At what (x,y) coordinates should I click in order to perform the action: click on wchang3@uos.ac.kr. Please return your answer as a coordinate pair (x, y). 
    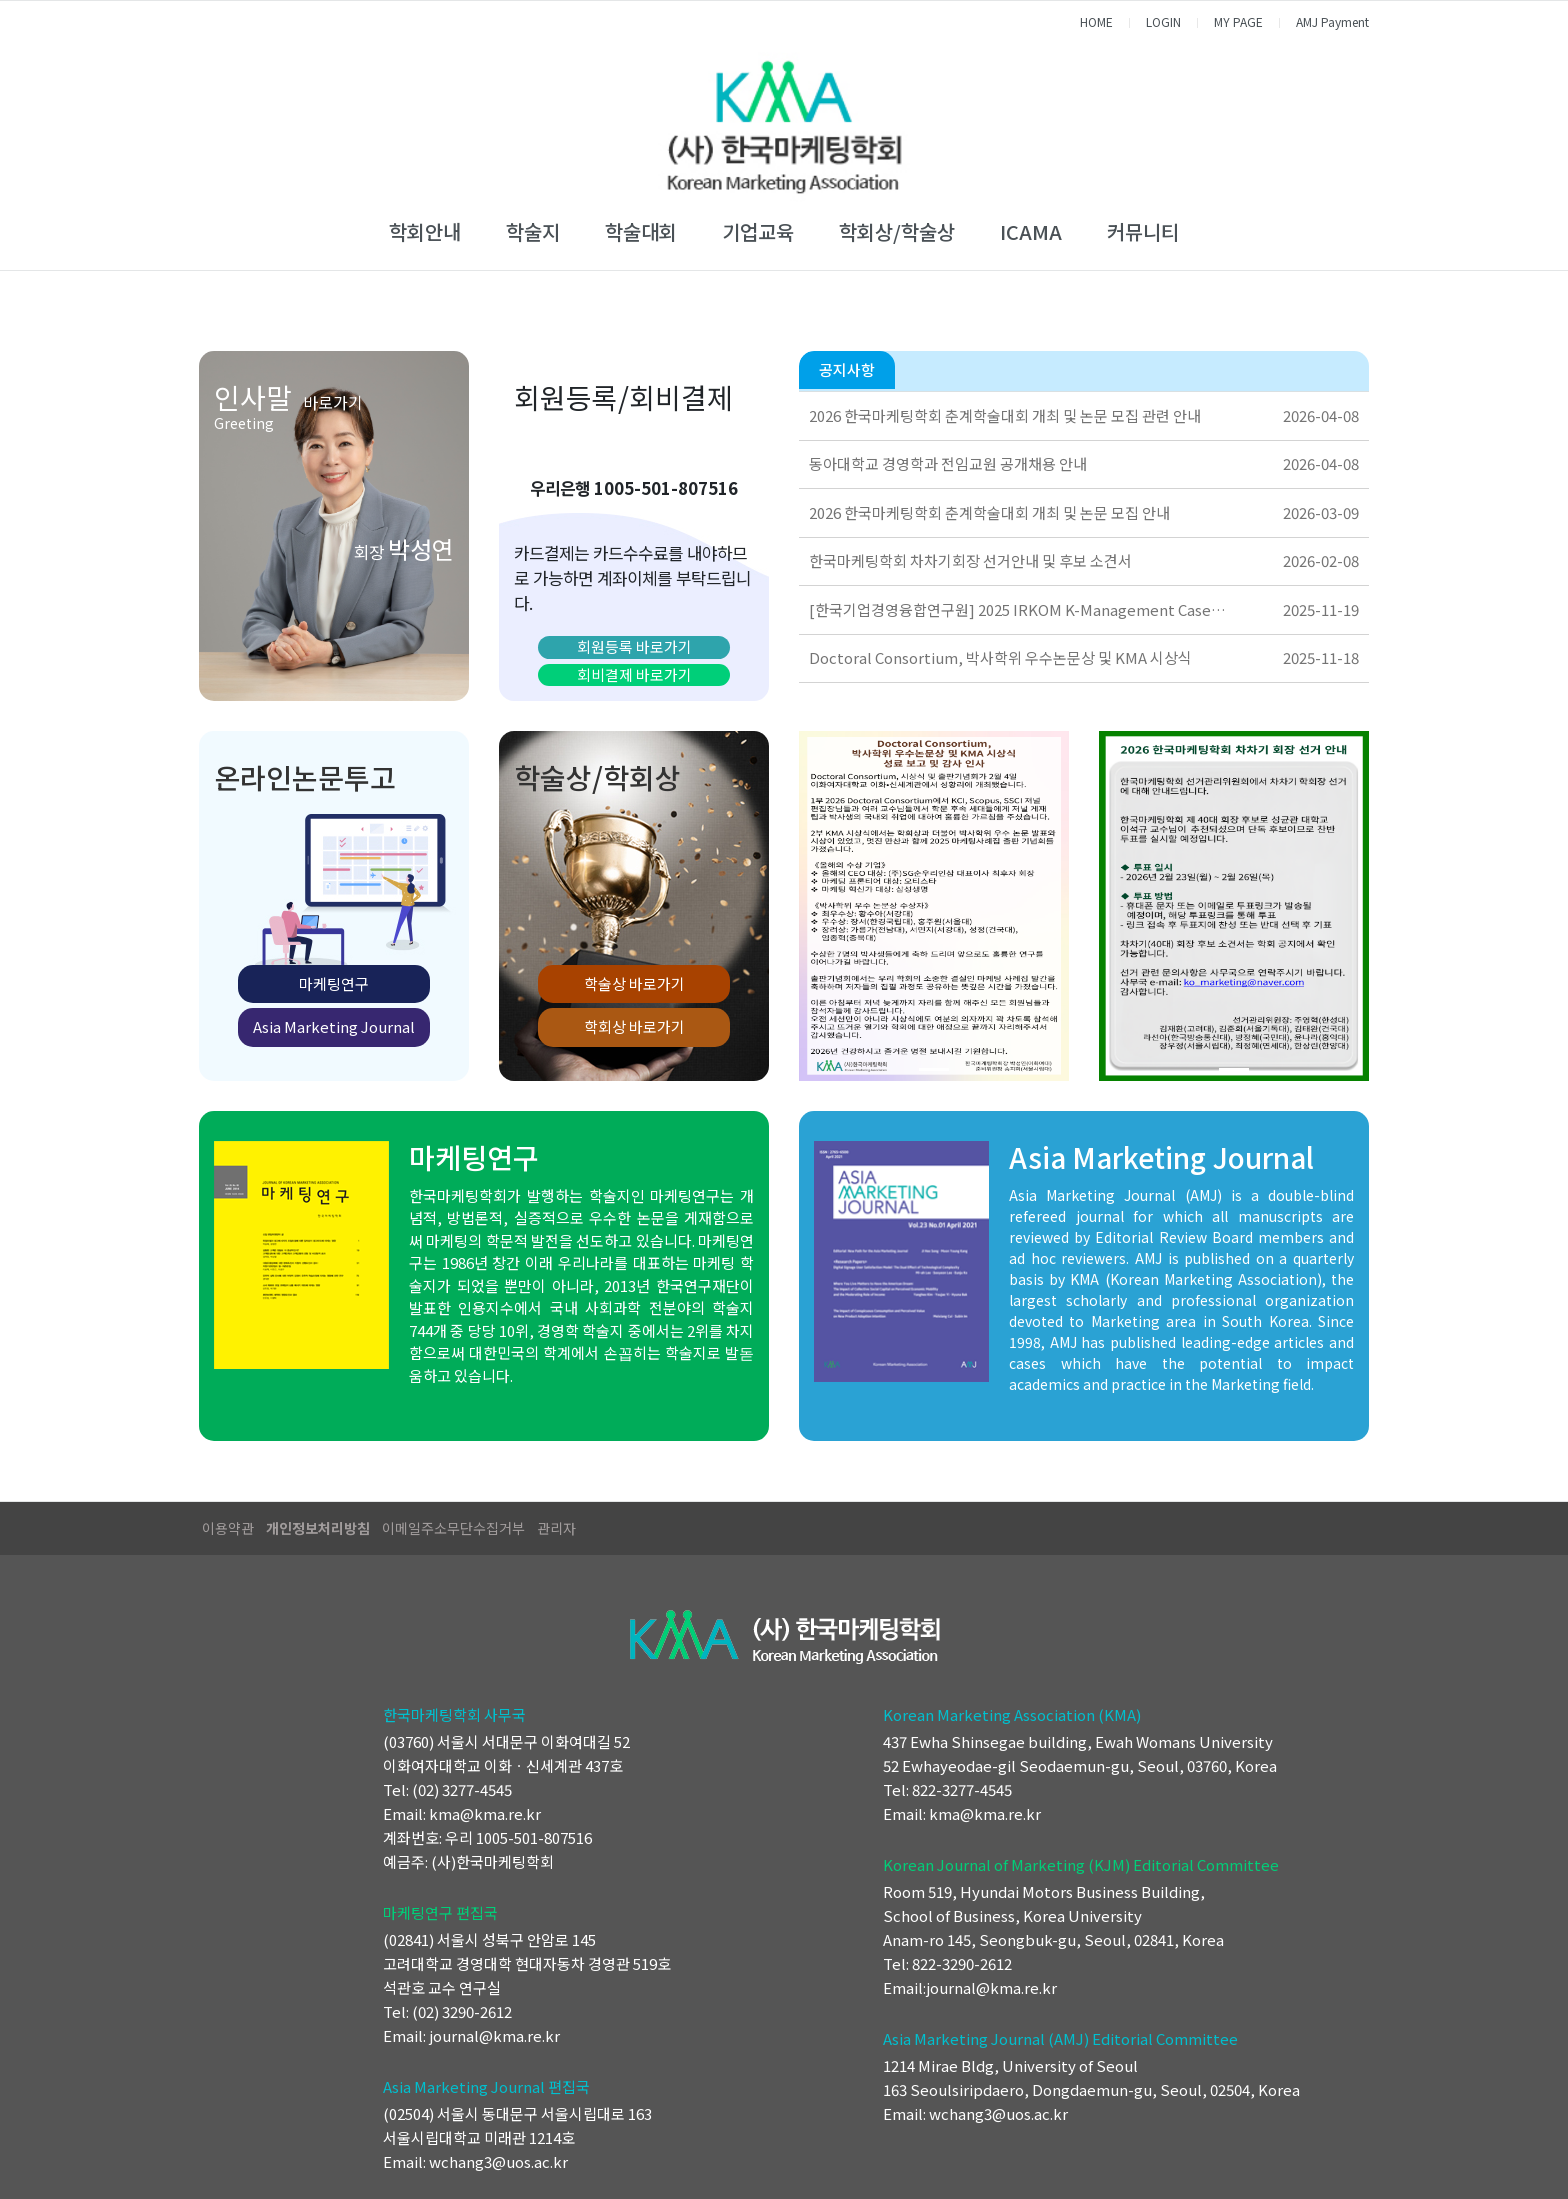
    Looking at the image, I should click on (498, 2161).